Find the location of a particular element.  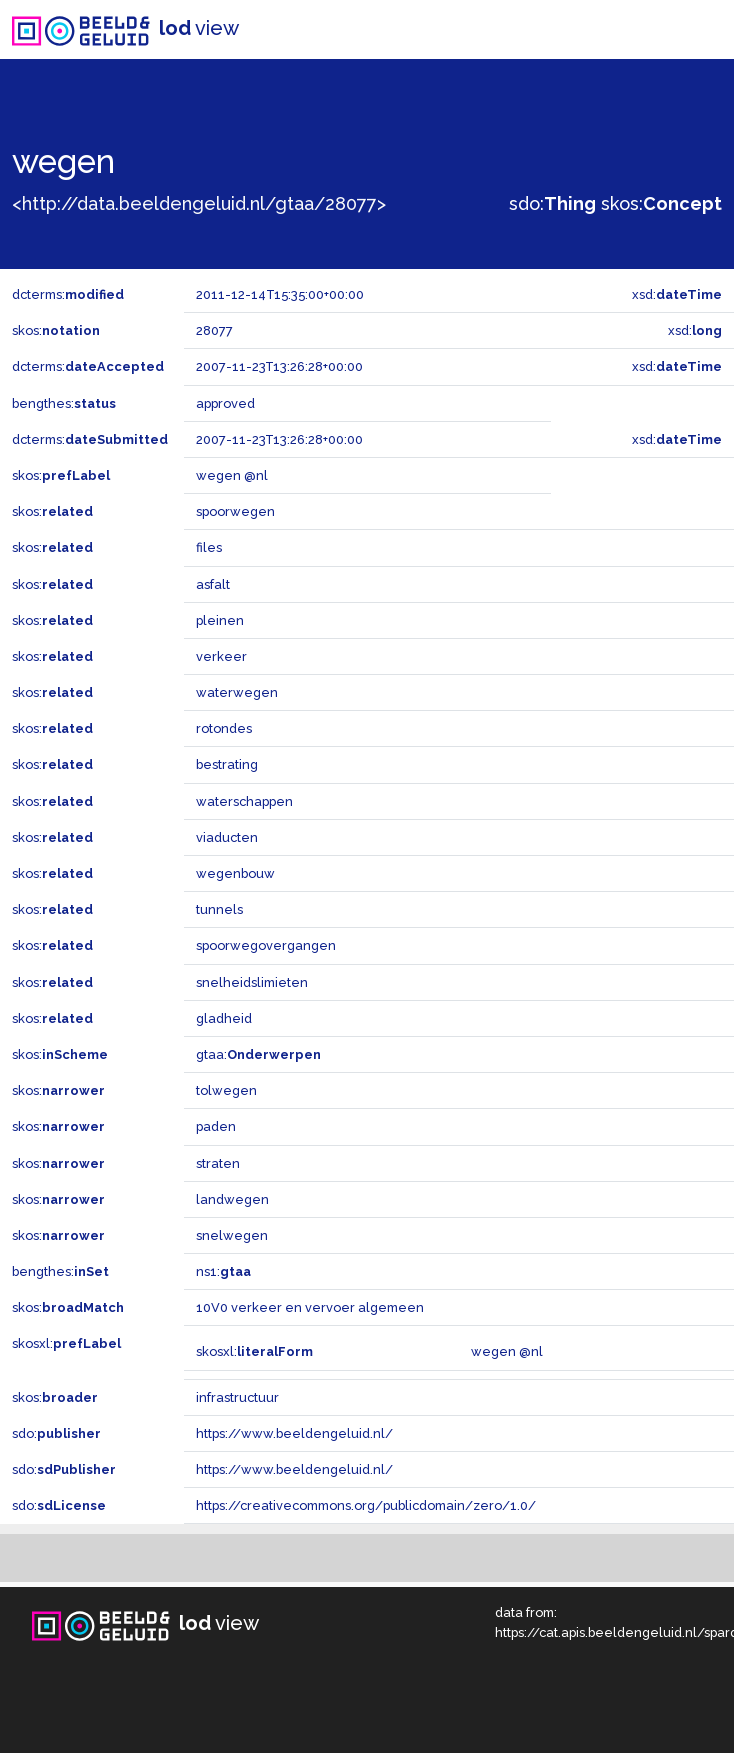

spoorwegovergangen is located at coordinates (266, 945).